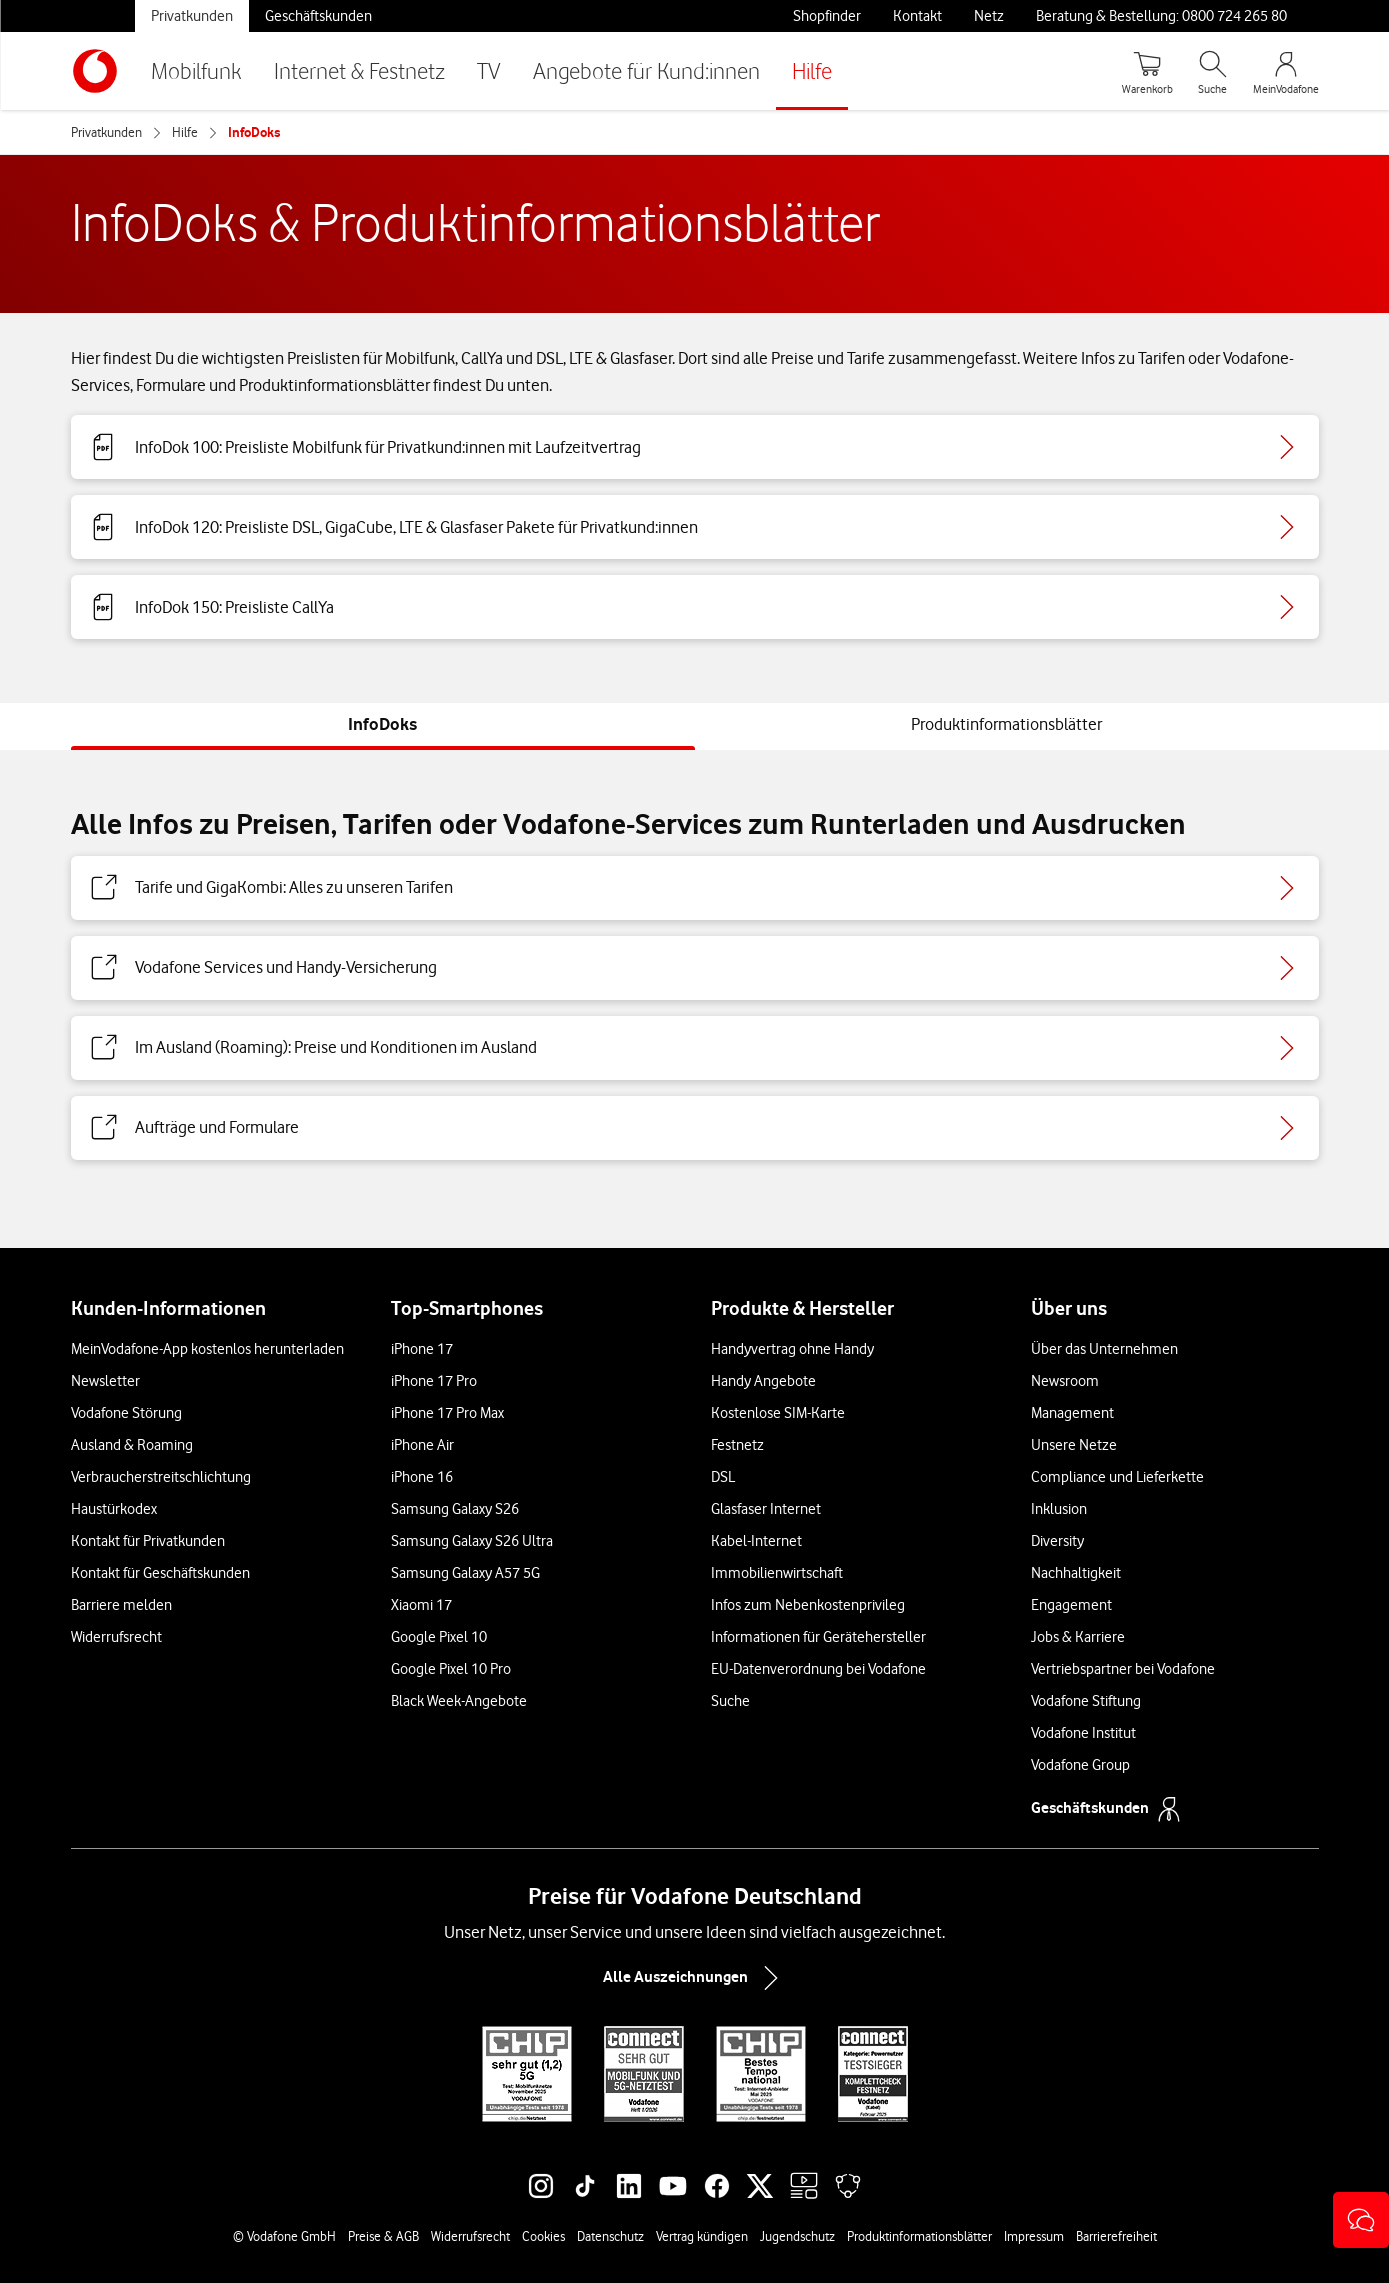  I want to click on Suche, so click(730, 1701).